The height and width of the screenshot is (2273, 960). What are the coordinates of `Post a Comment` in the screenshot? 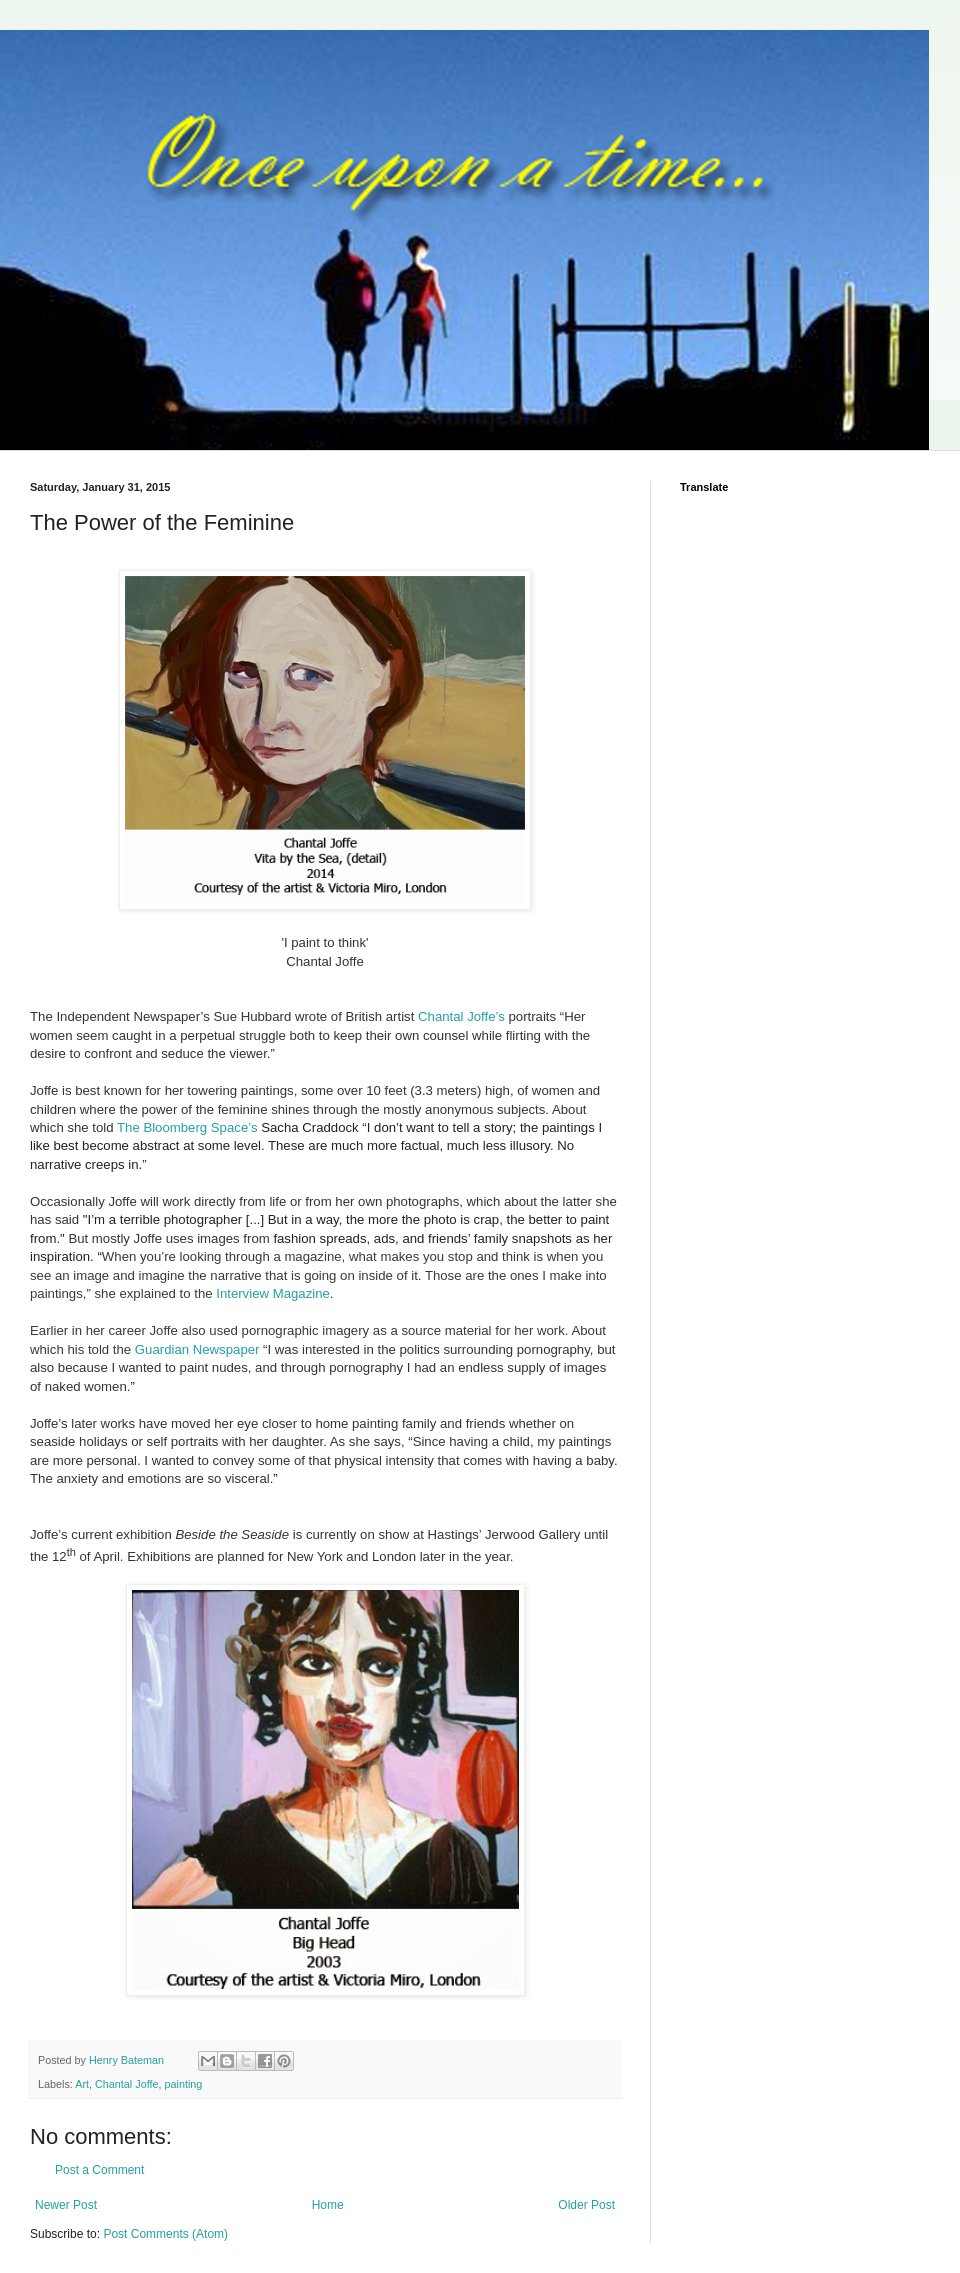 It's located at (99, 2170).